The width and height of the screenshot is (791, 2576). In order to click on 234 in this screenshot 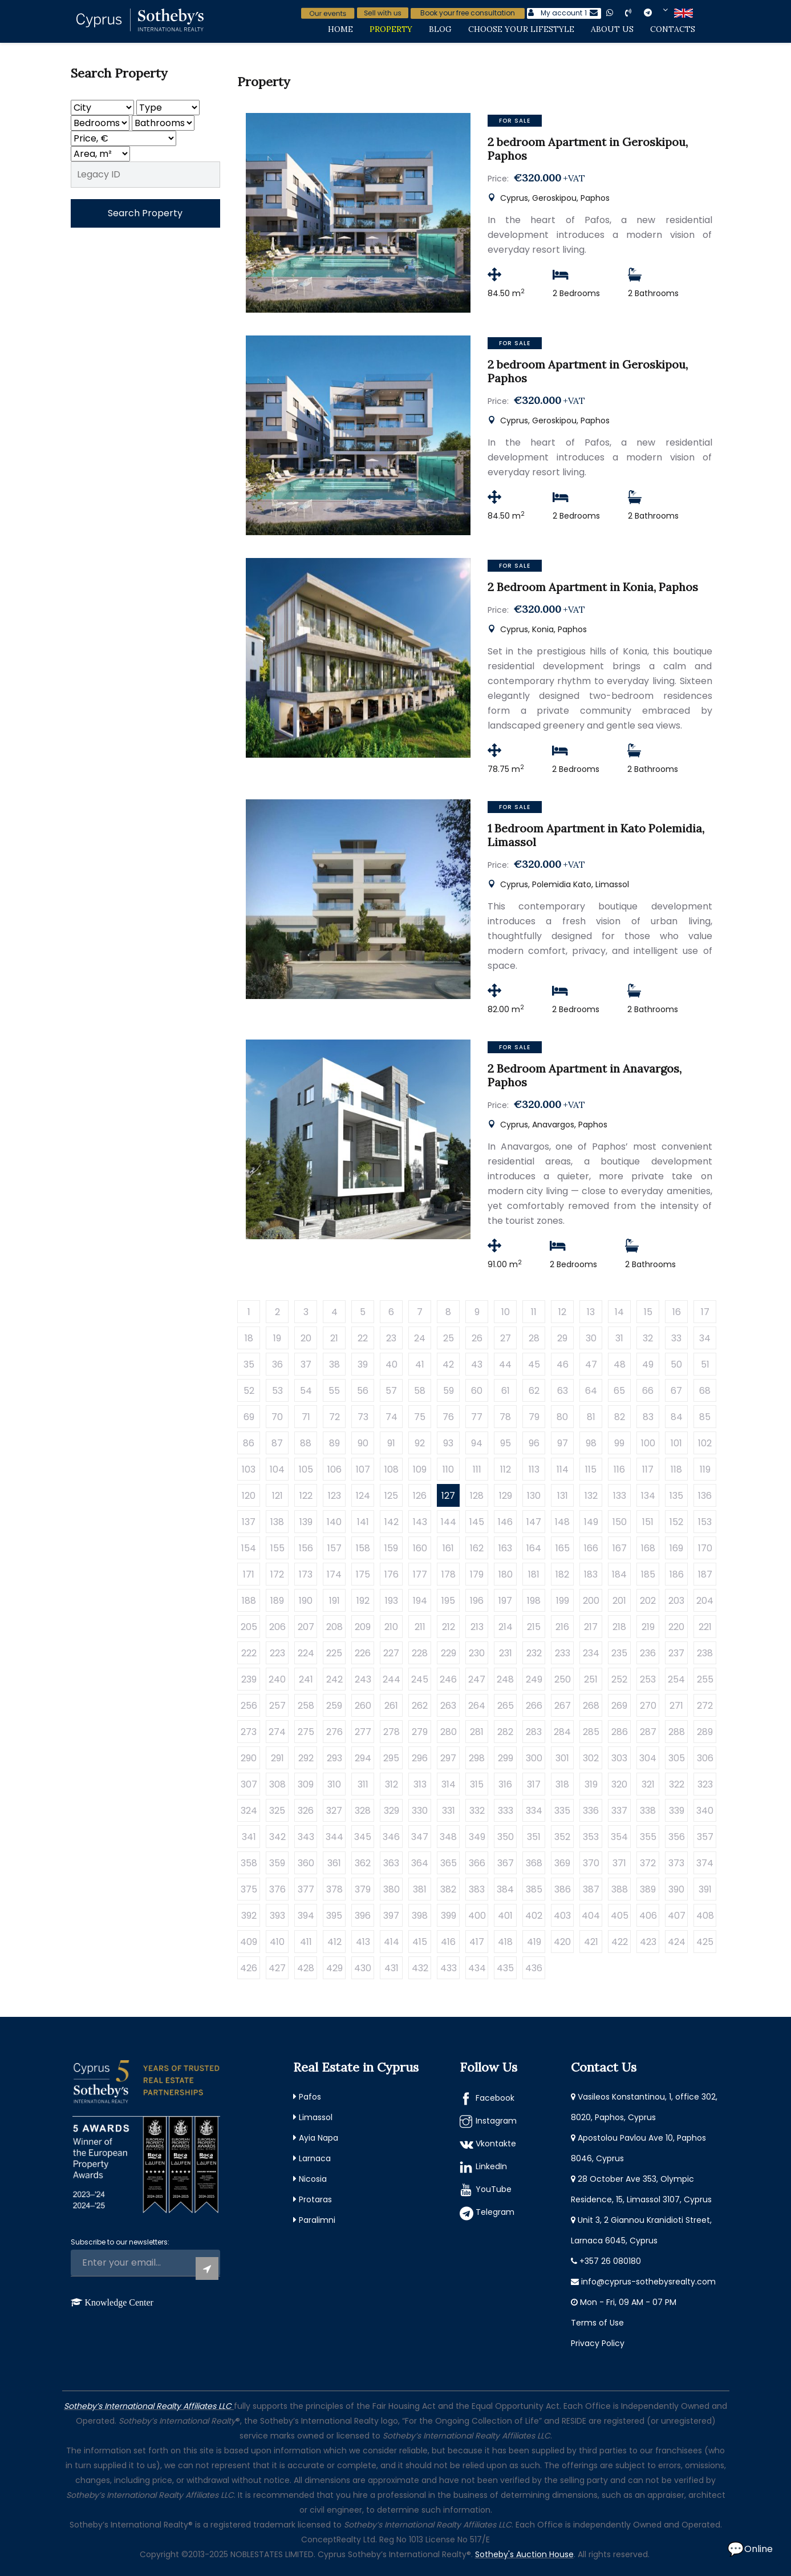, I will do `click(591, 1653)`.